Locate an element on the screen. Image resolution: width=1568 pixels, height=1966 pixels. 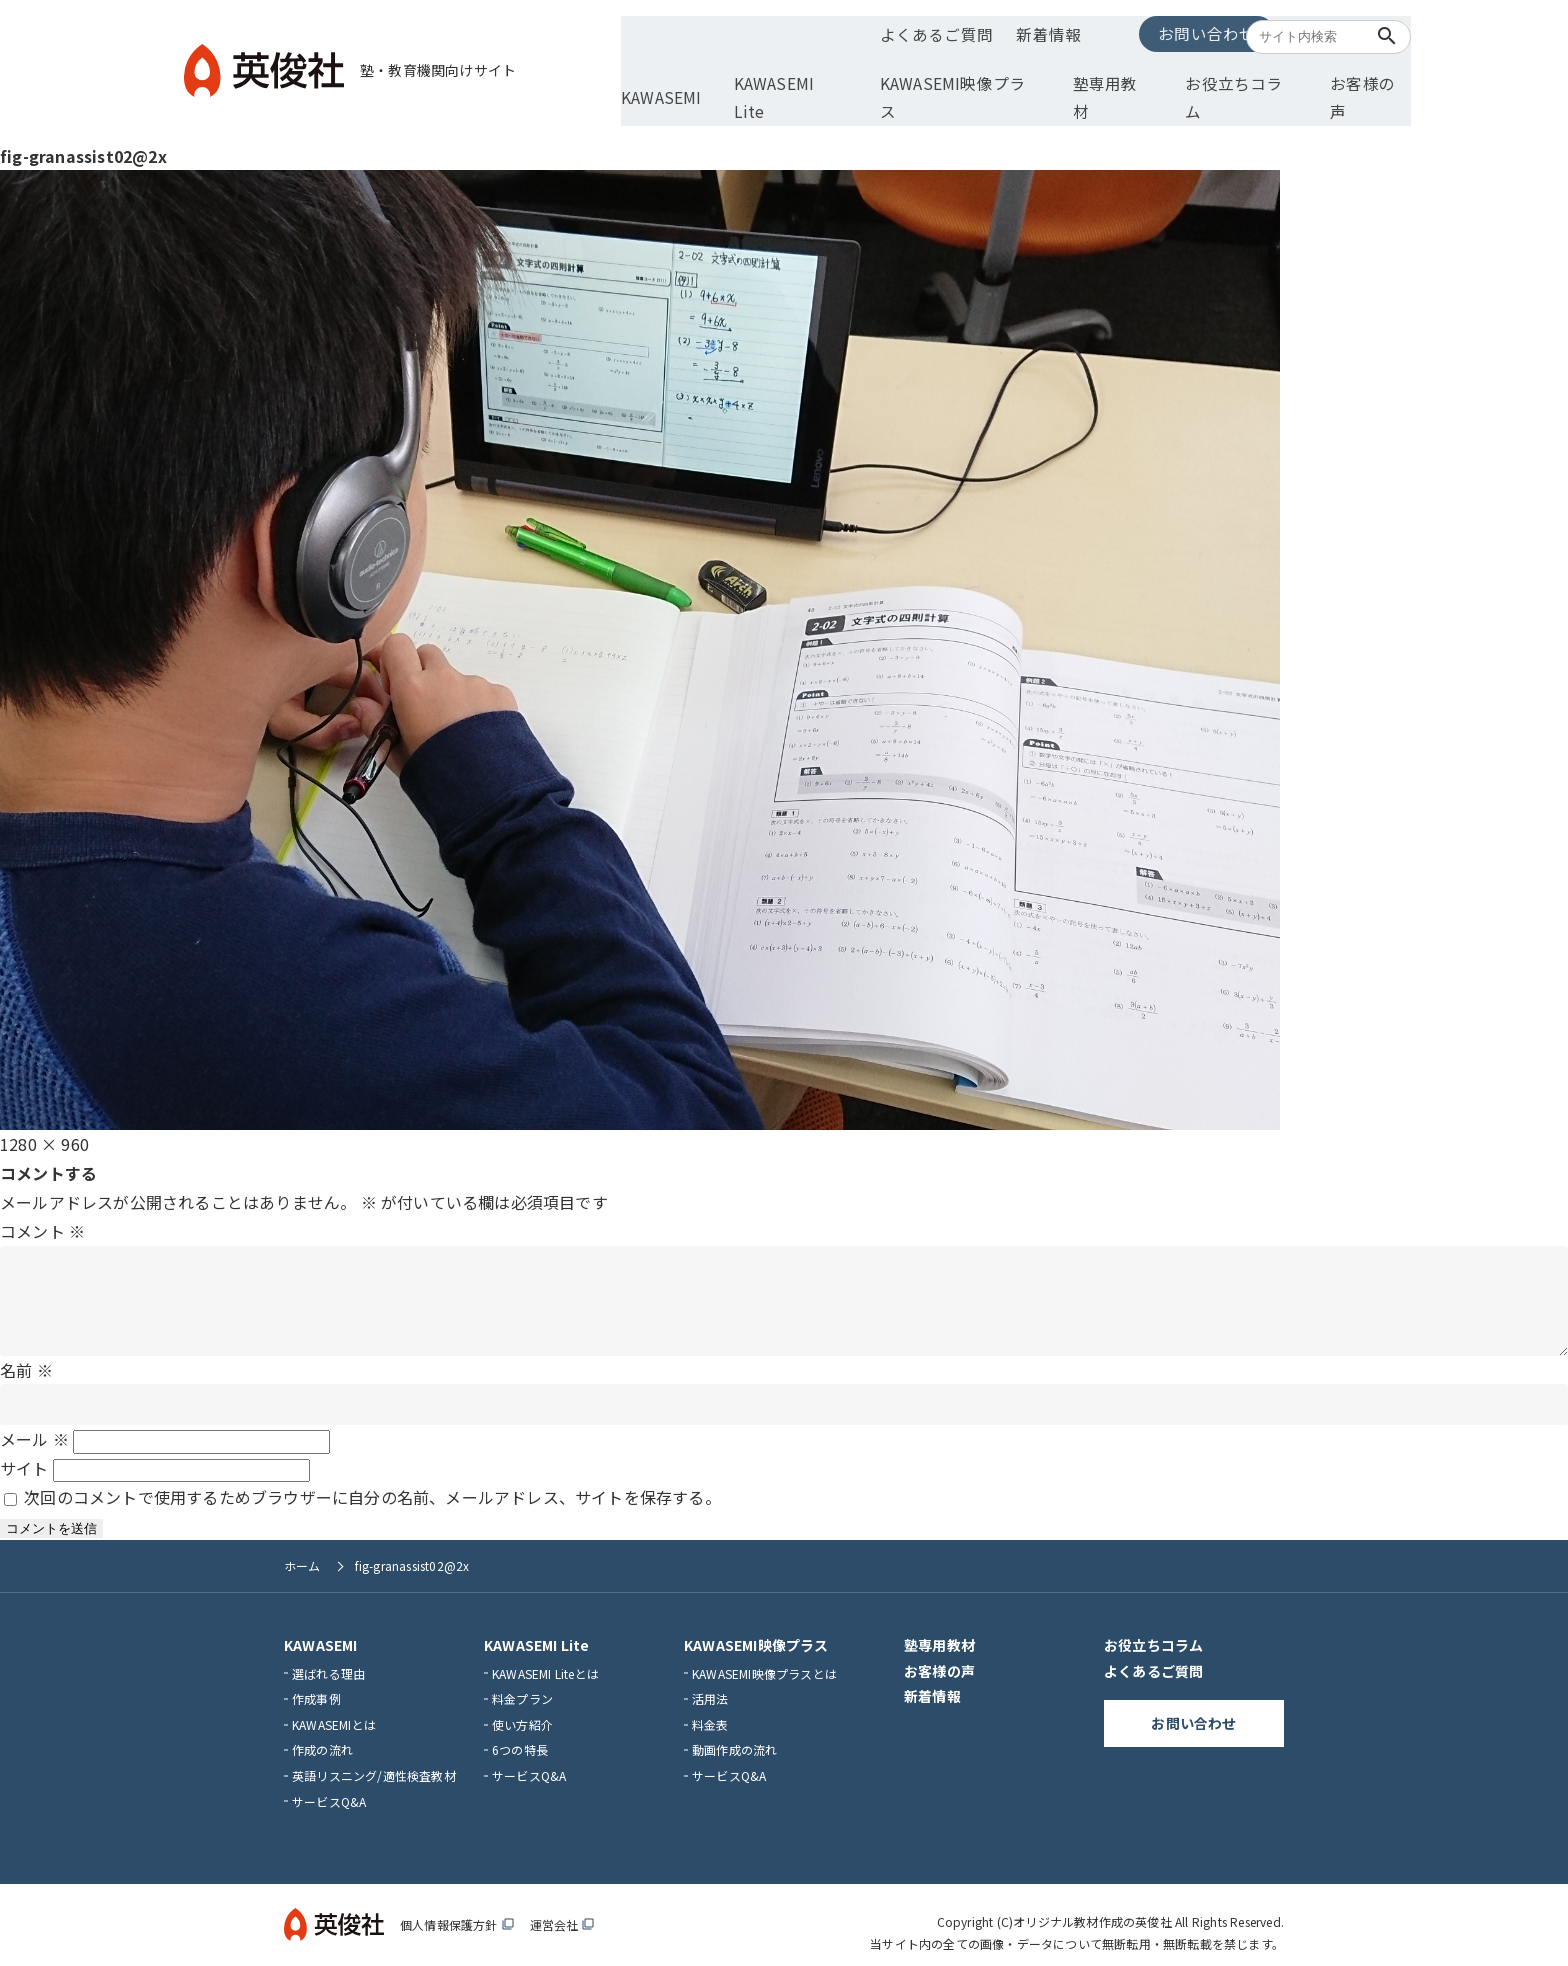
動画作成の流れ is located at coordinates (734, 1734).